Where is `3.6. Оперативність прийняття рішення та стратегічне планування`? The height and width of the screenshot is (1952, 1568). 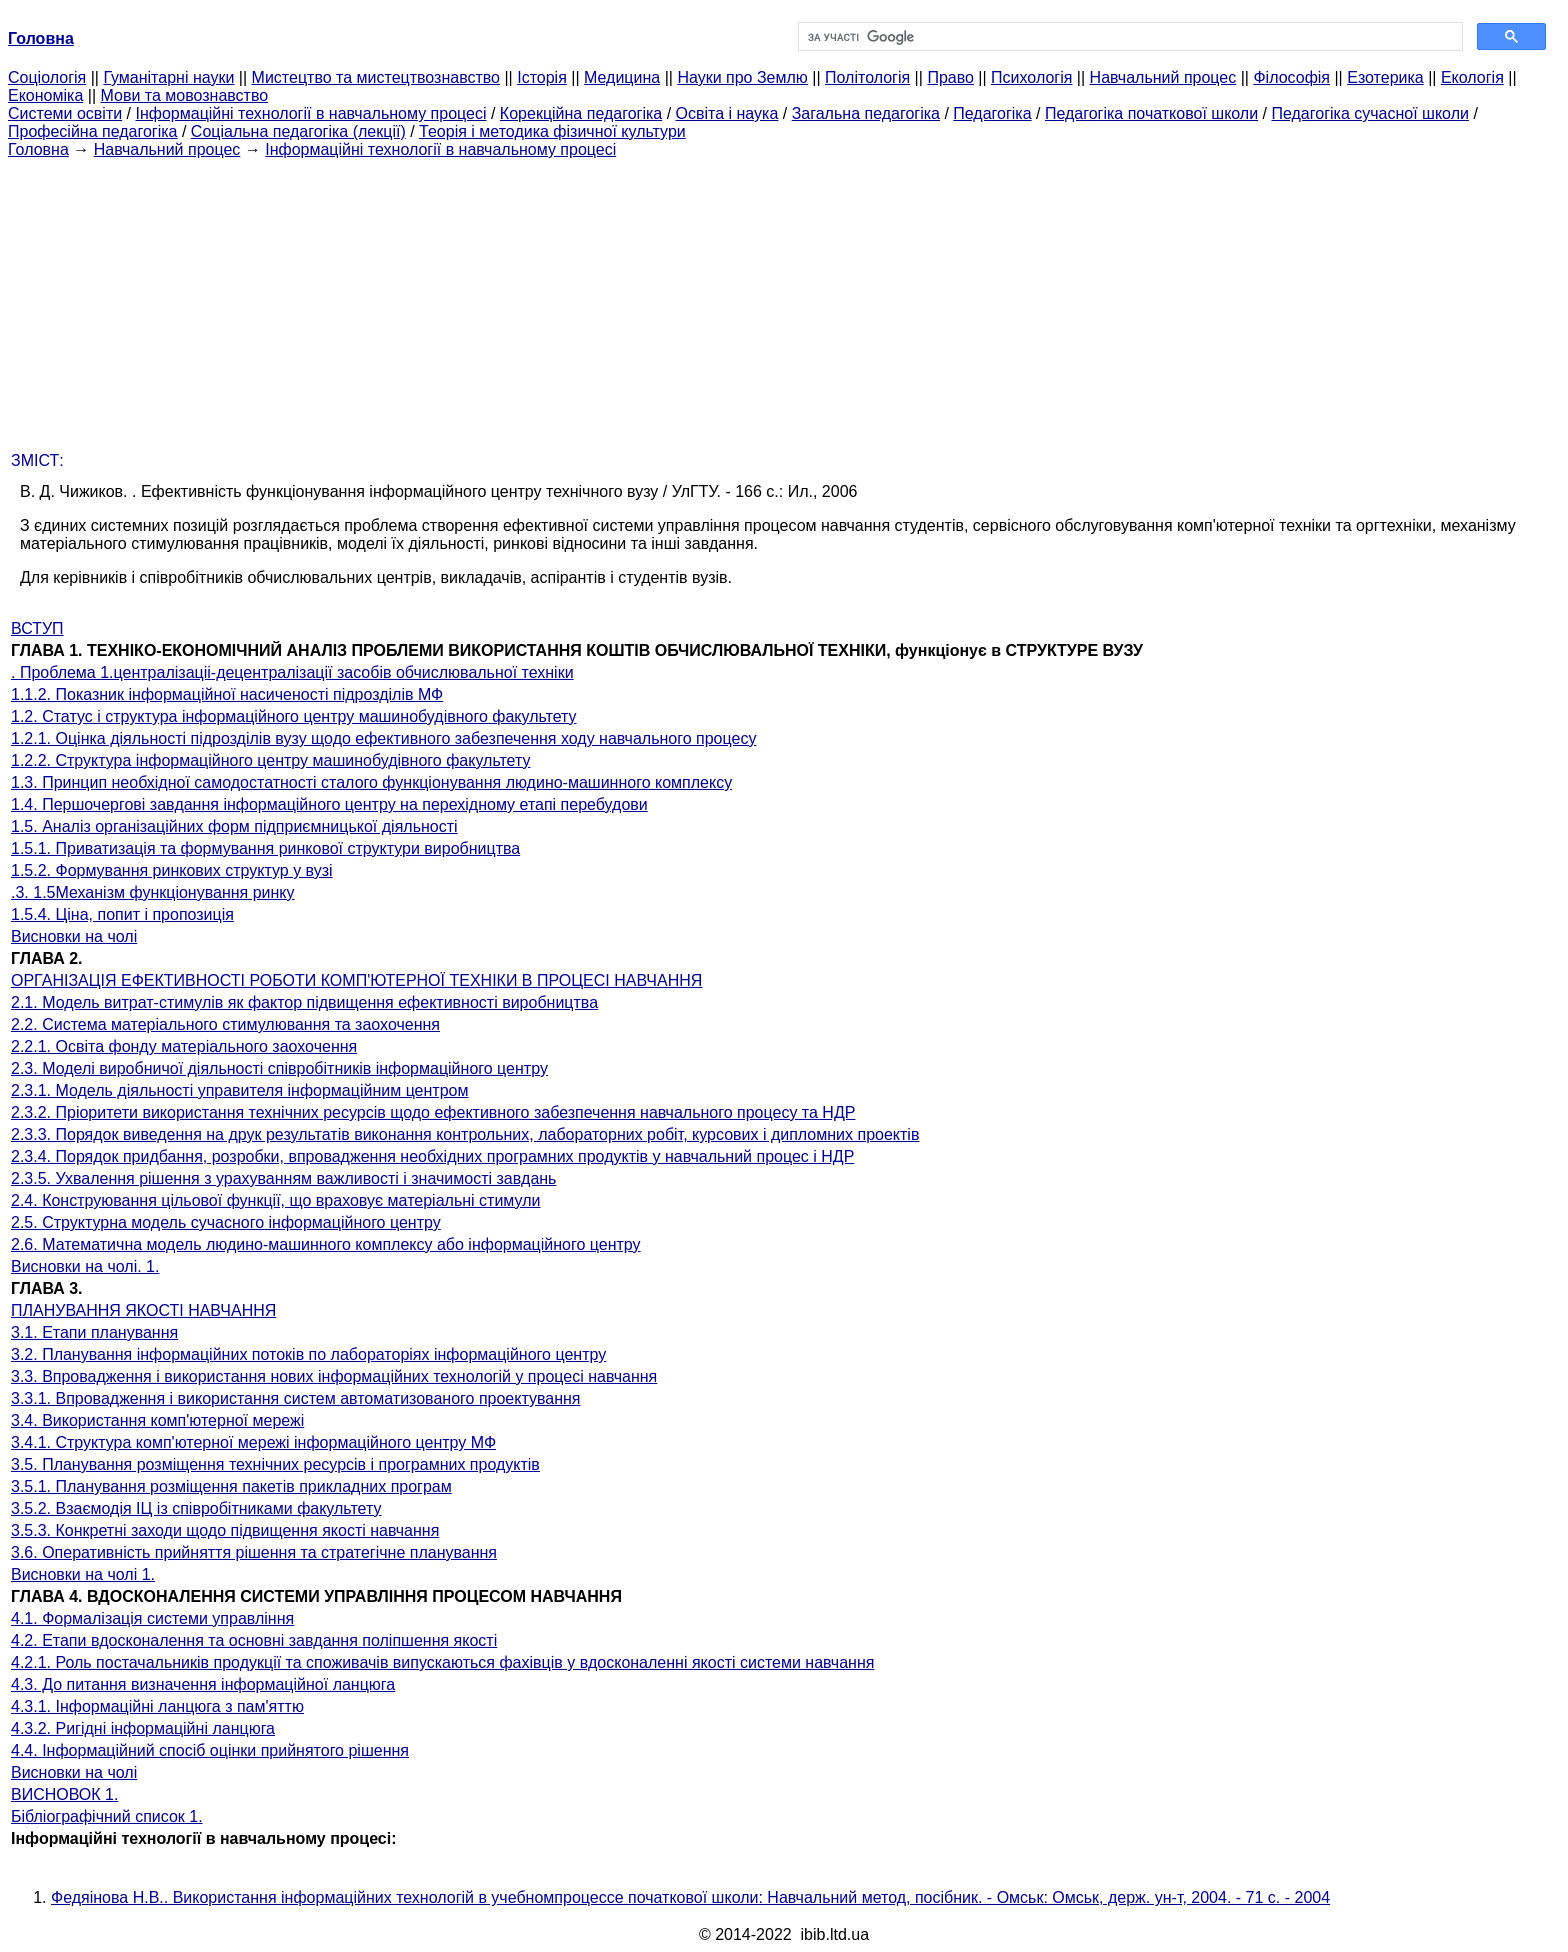 3.6. Оперативність прийняття рішення та стратегічне планування is located at coordinates (254, 1552).